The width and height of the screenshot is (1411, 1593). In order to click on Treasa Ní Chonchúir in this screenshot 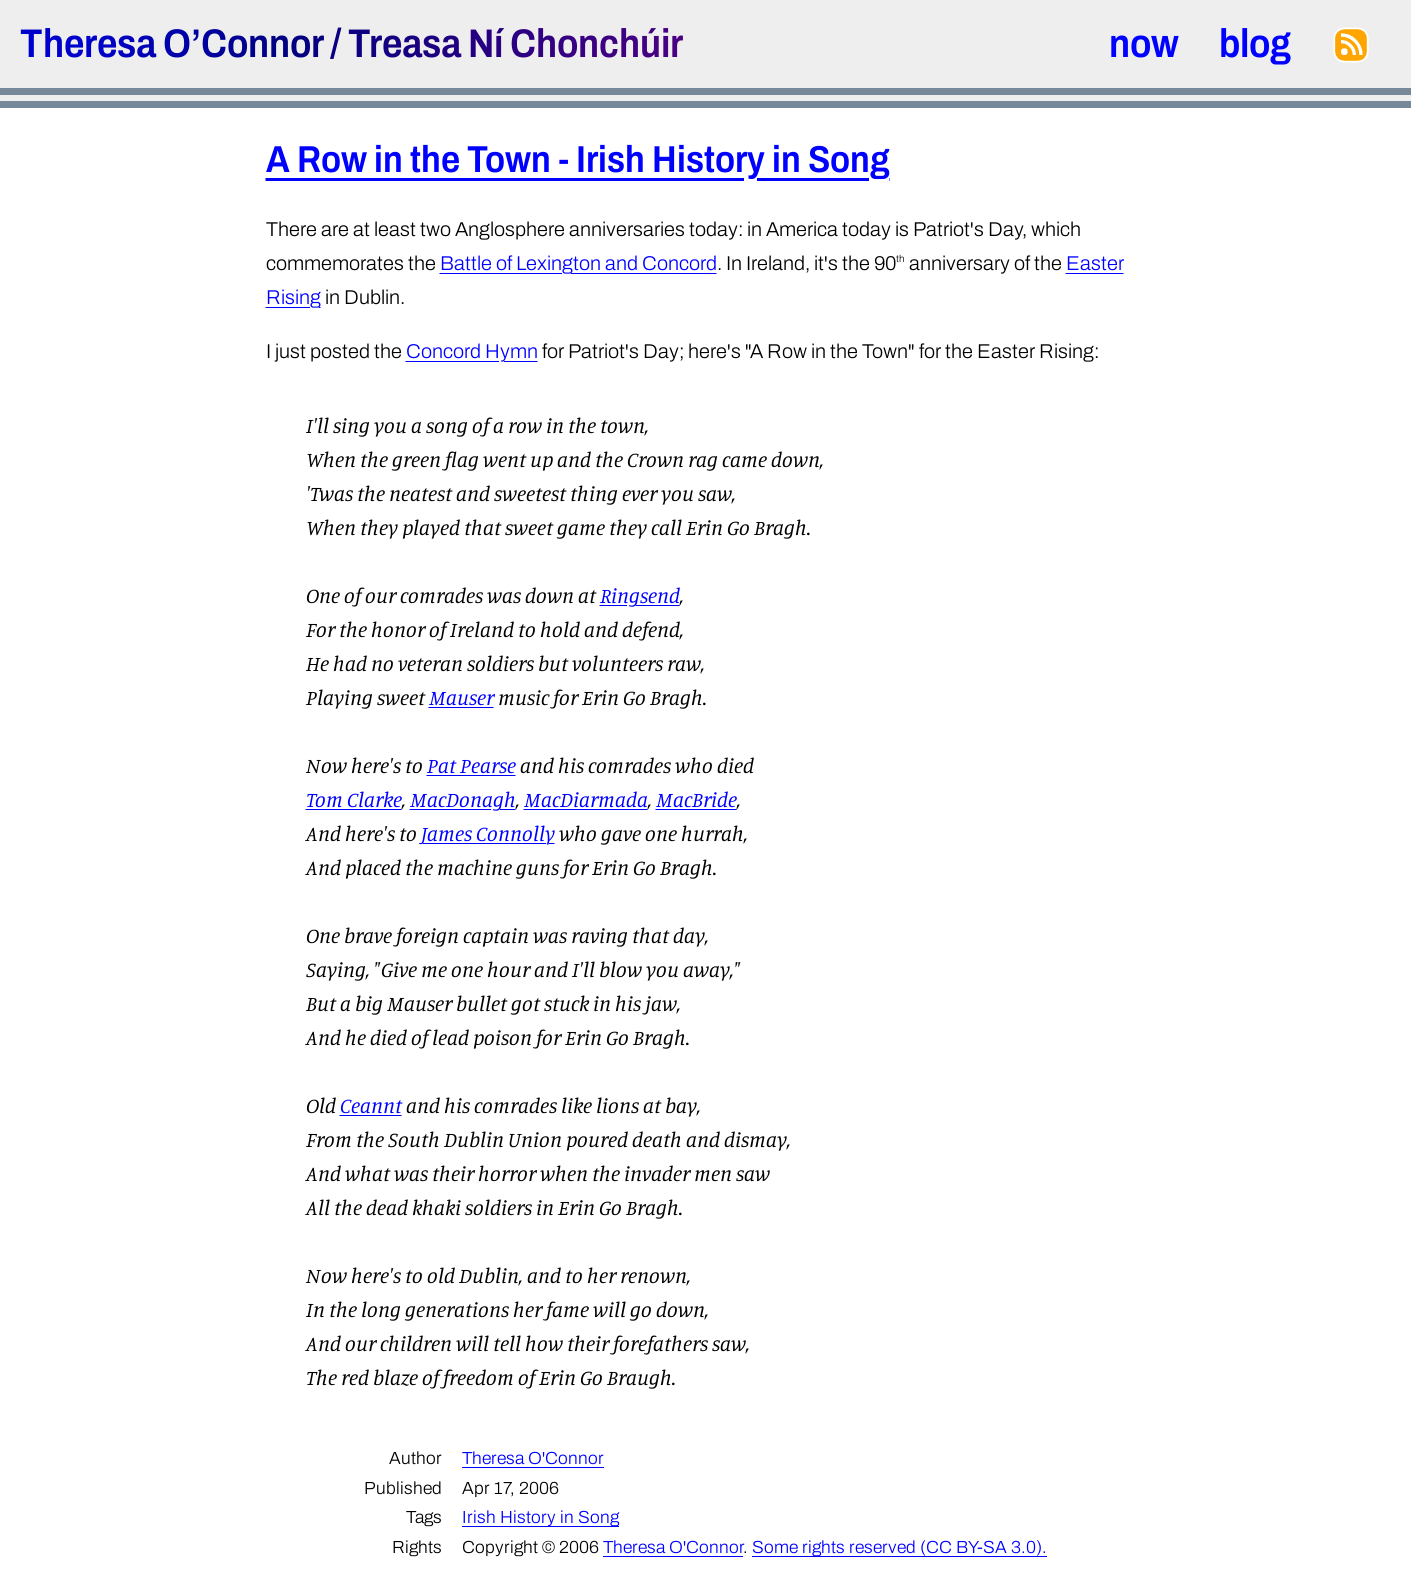, I will do `click(515, 43)`.